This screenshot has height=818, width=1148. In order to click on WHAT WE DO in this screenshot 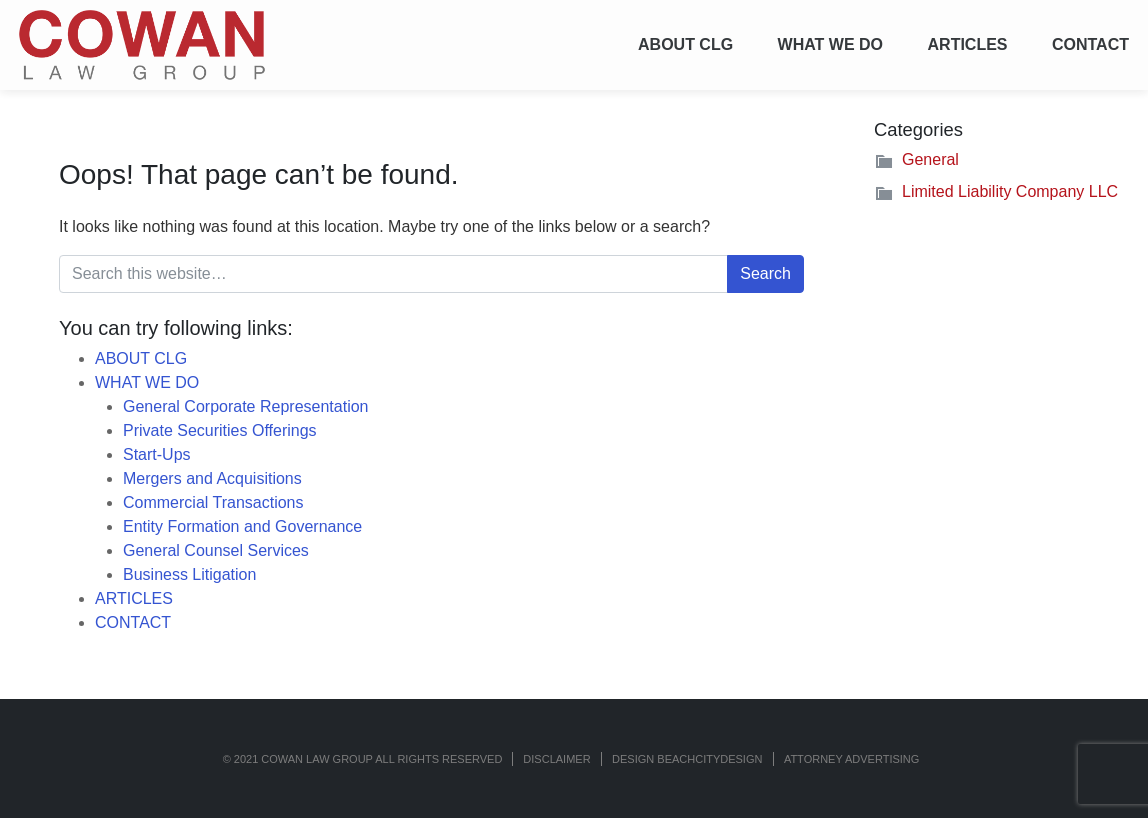, I will do `click(830, 44)`.